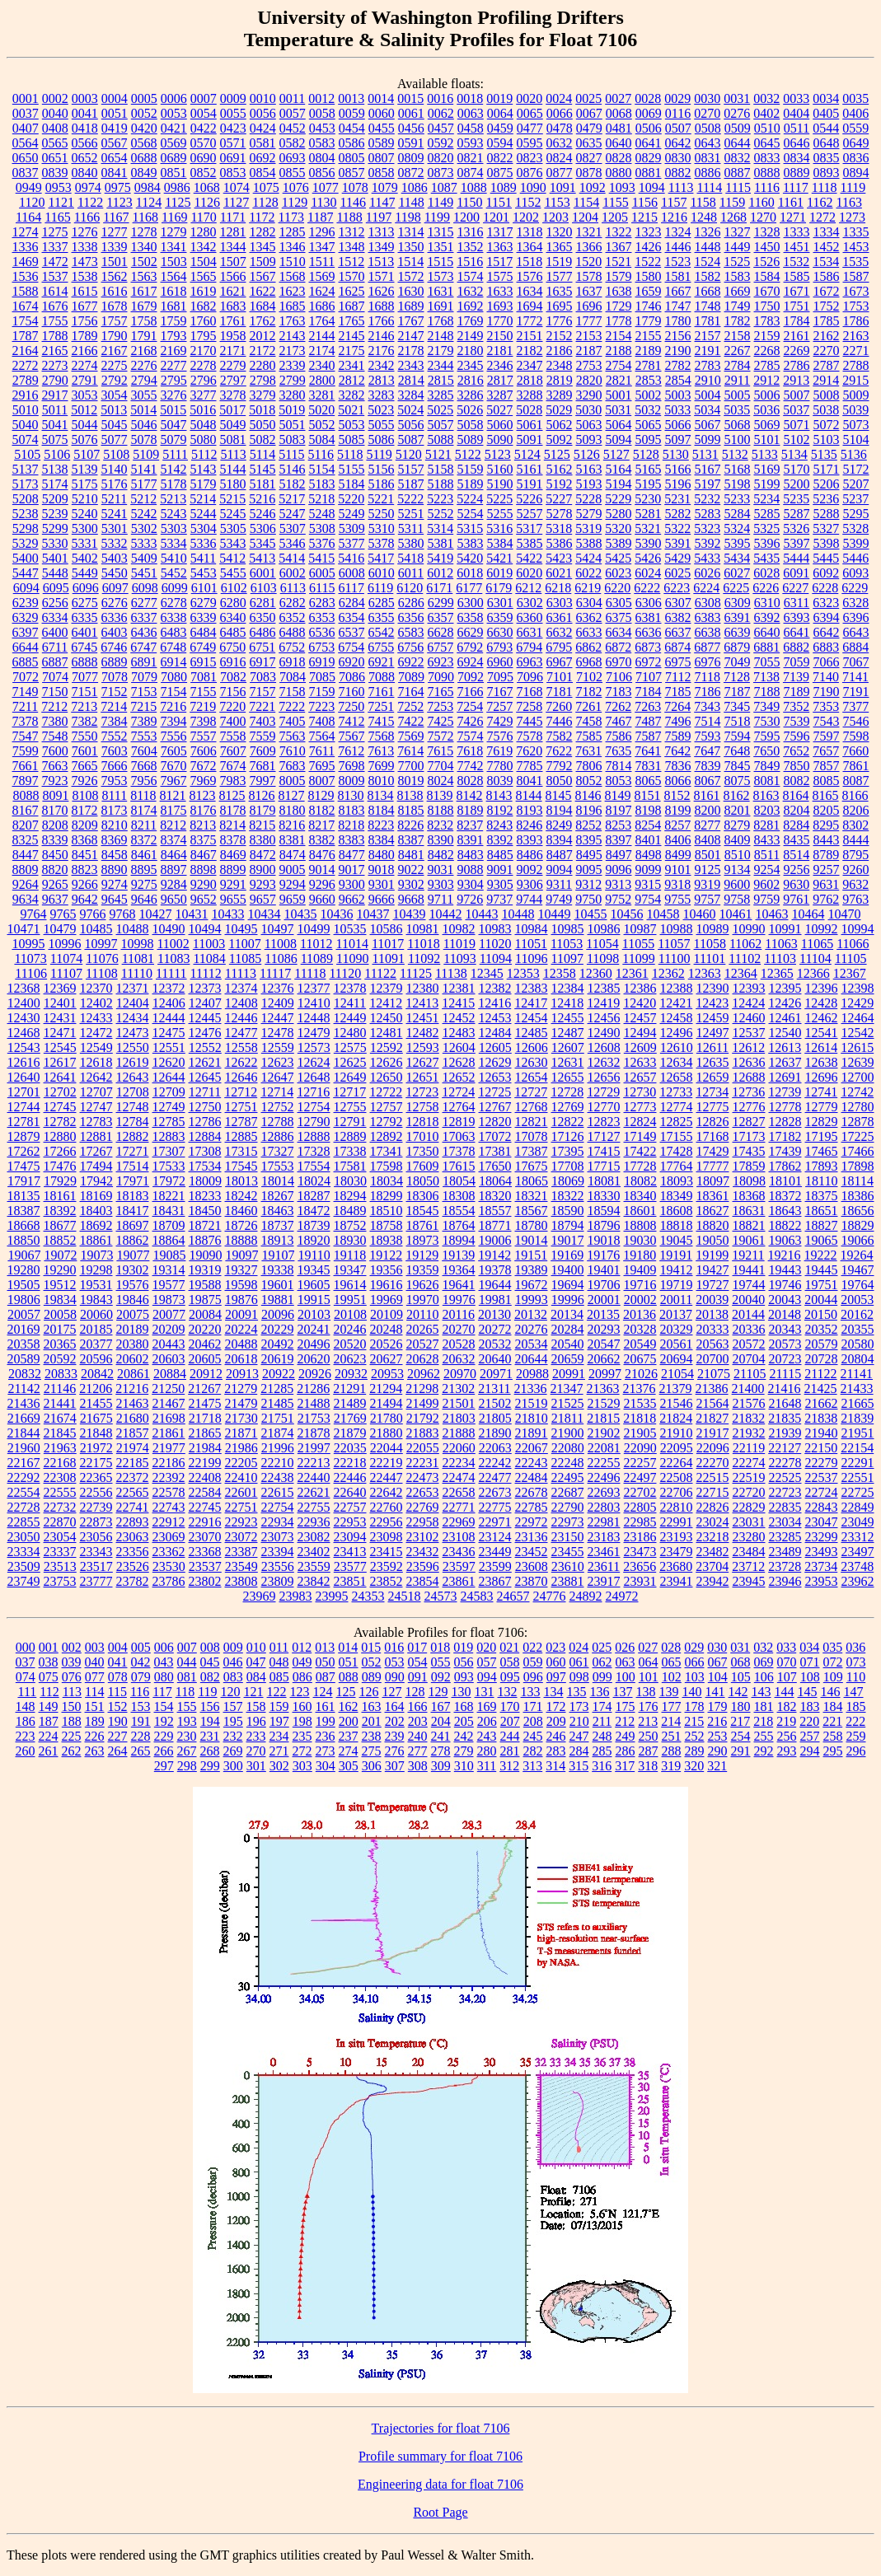 This screenshot has width=881, height=2576. What do you see at coordinates (168, 1225) in the screenshot?
I see `18709` at bounding box center [168, 1225].